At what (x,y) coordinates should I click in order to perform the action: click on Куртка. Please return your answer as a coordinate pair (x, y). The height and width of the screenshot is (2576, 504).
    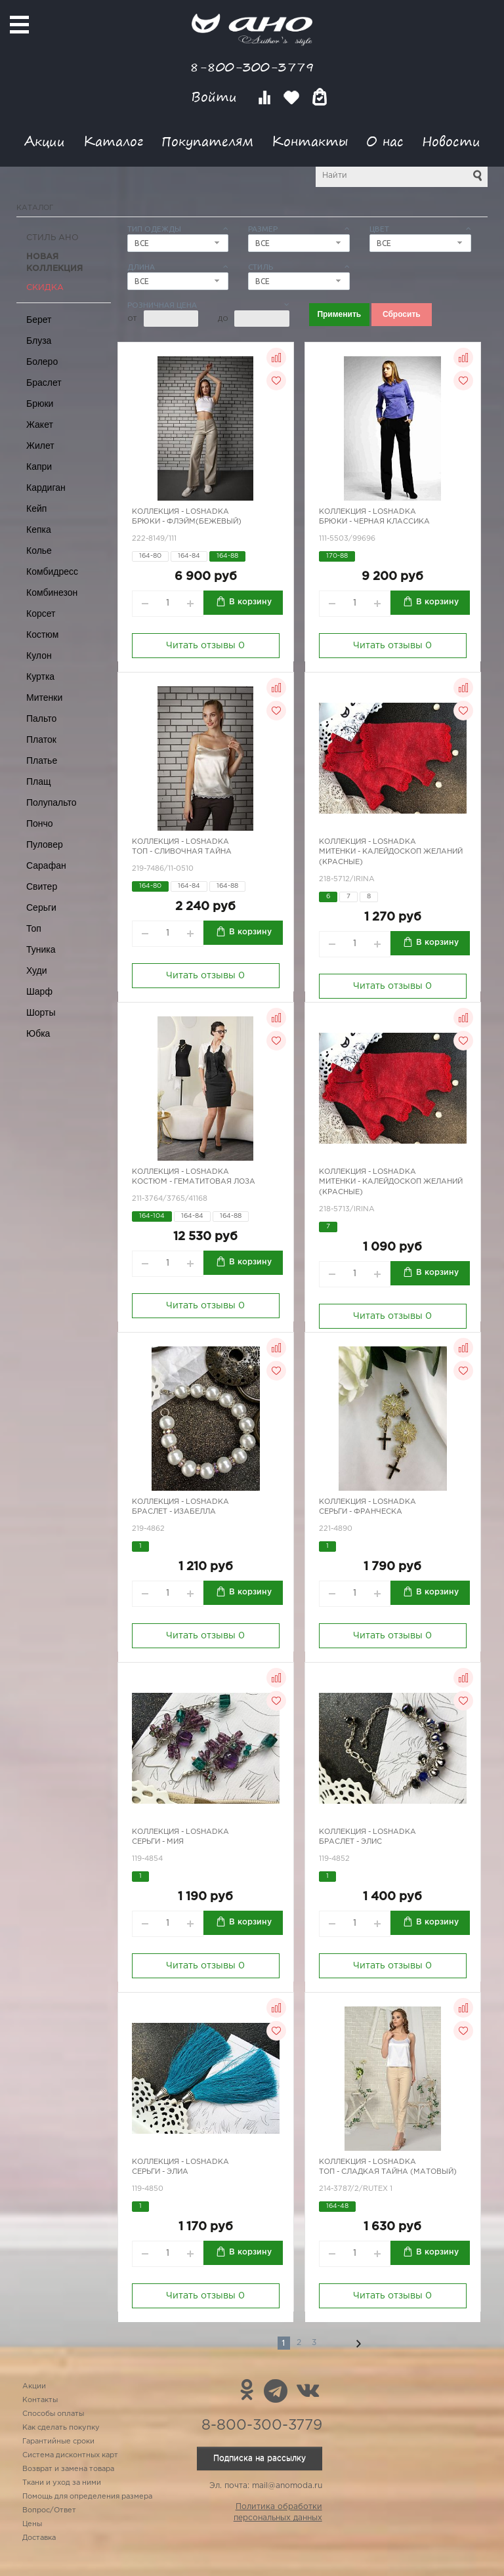
    Looking at the image, I should click on (40, 676).